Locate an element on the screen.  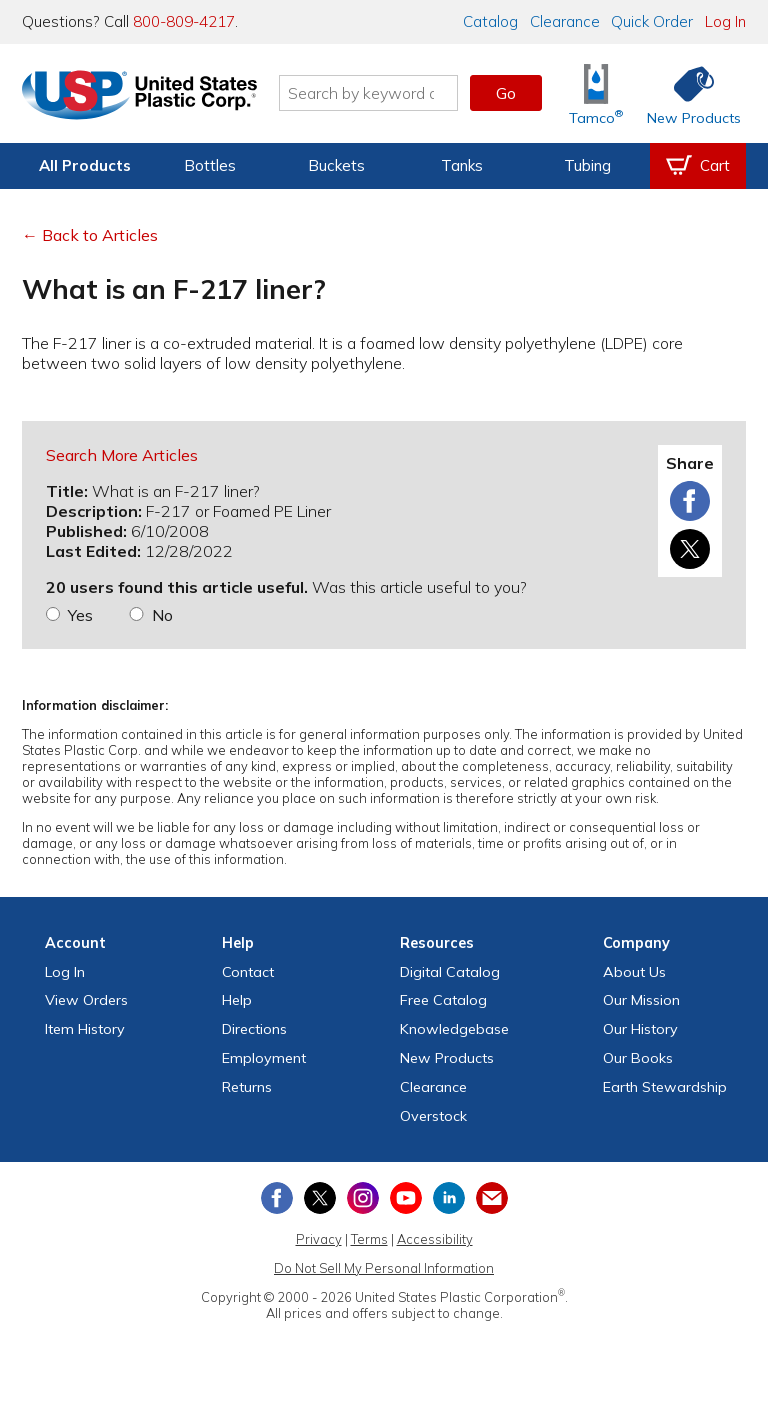
[View our LinkedIn profile] is located at coordinates (449, 1198).